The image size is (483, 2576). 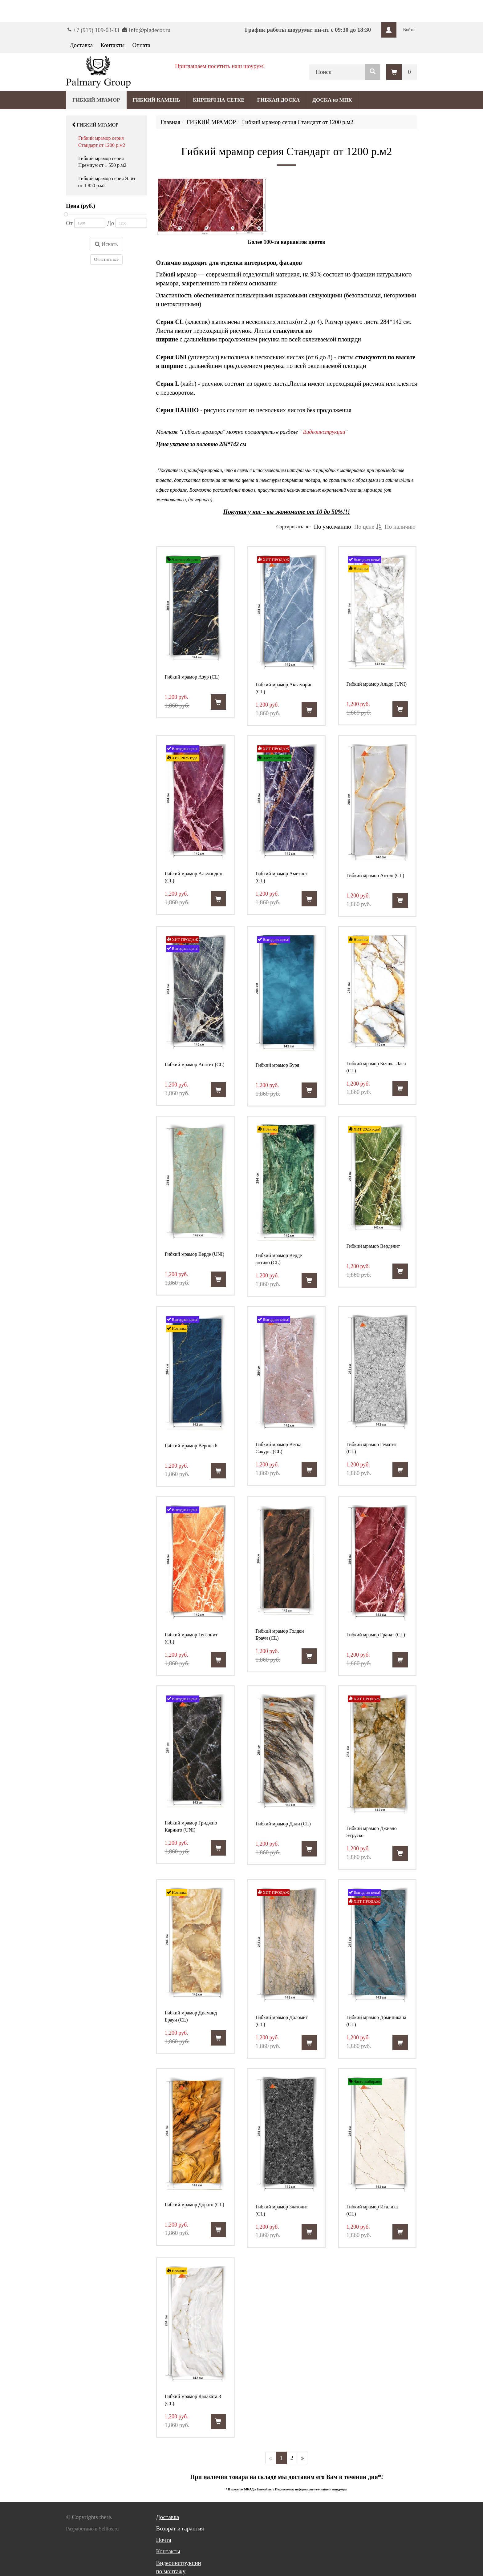 What do you see at coordinates (270, 2458) in the screenshot?
I see `[Предыдущая]` at bounding box center [270, 2458].